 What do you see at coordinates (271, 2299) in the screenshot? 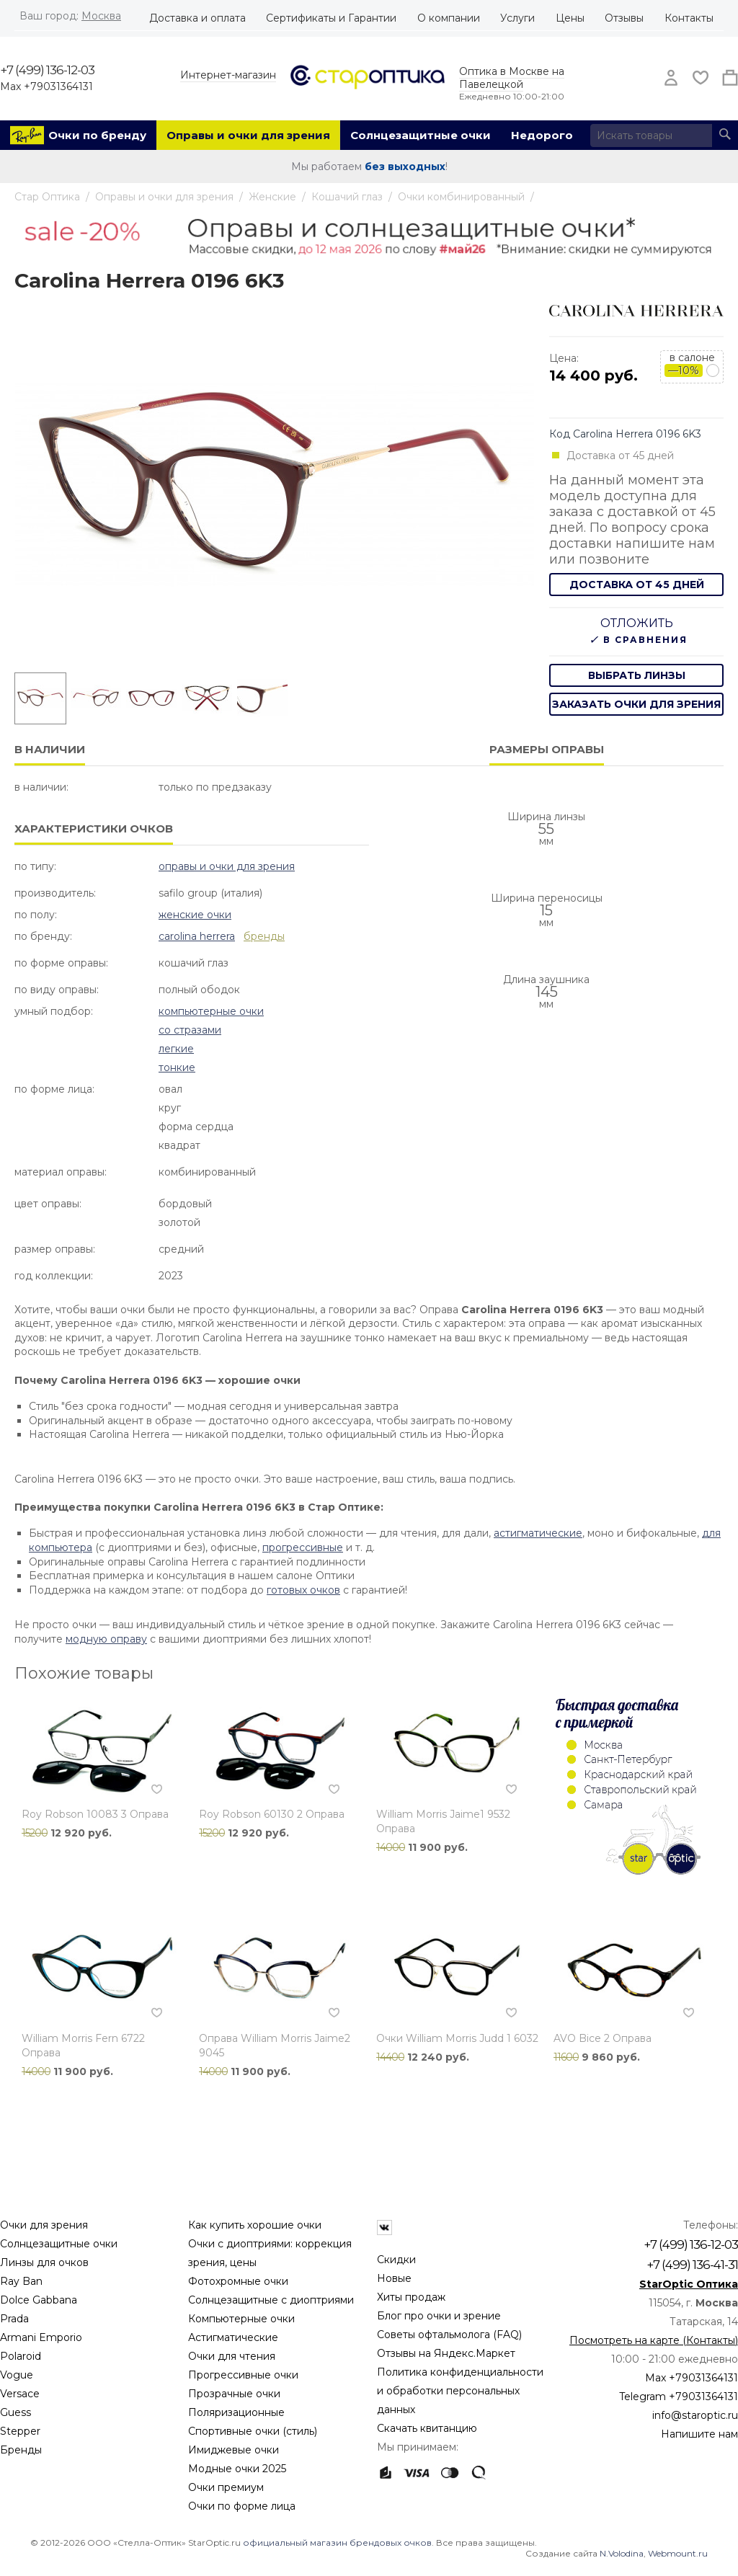
I see `Солнцезащитные с диоптриями` at bounding box center [271, 2299].